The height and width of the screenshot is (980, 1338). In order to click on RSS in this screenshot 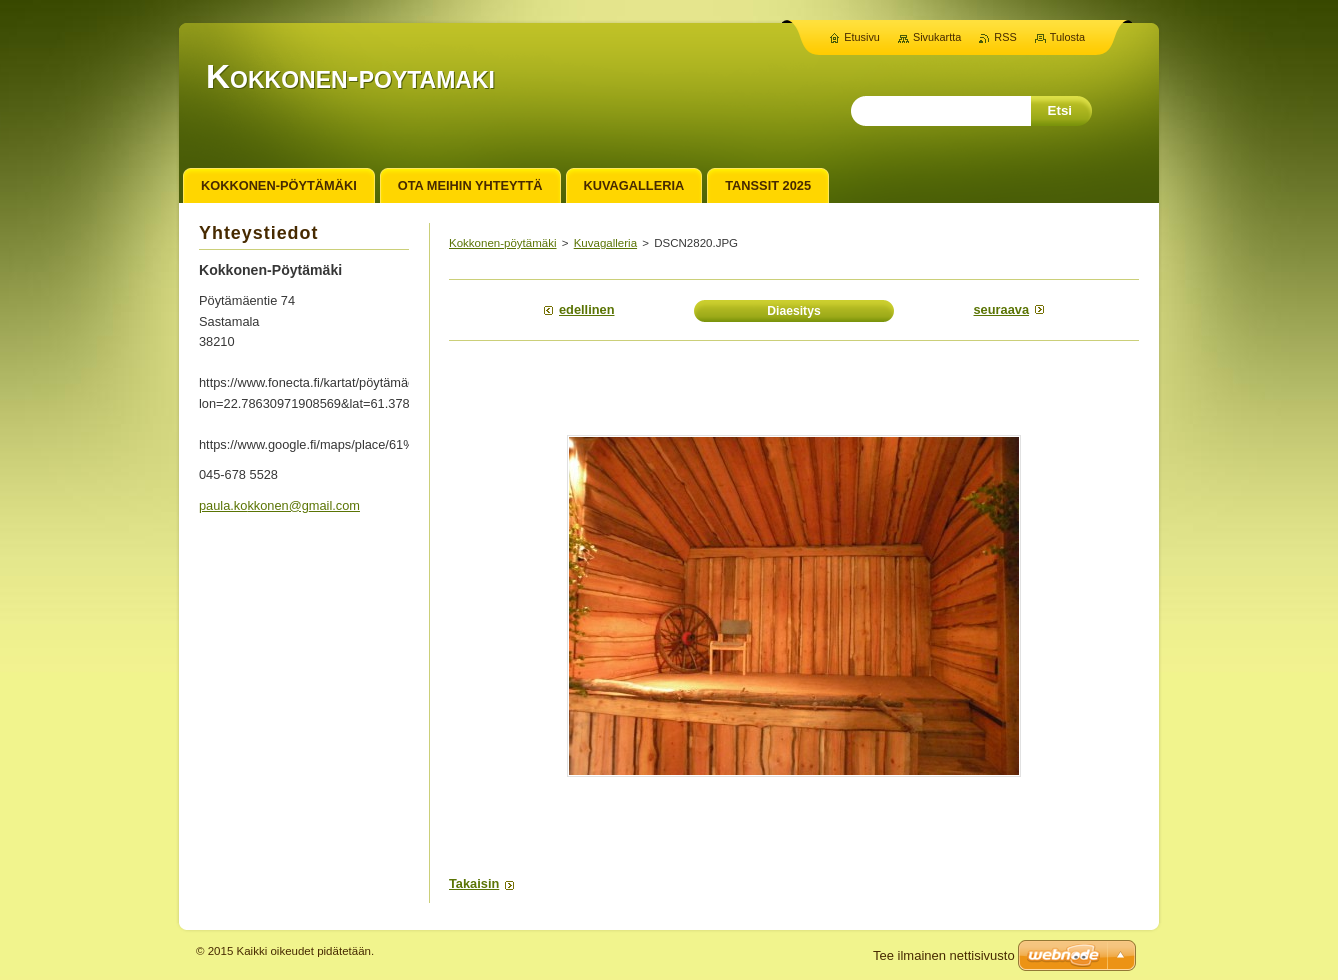, I will do `click(1005, 37)`.